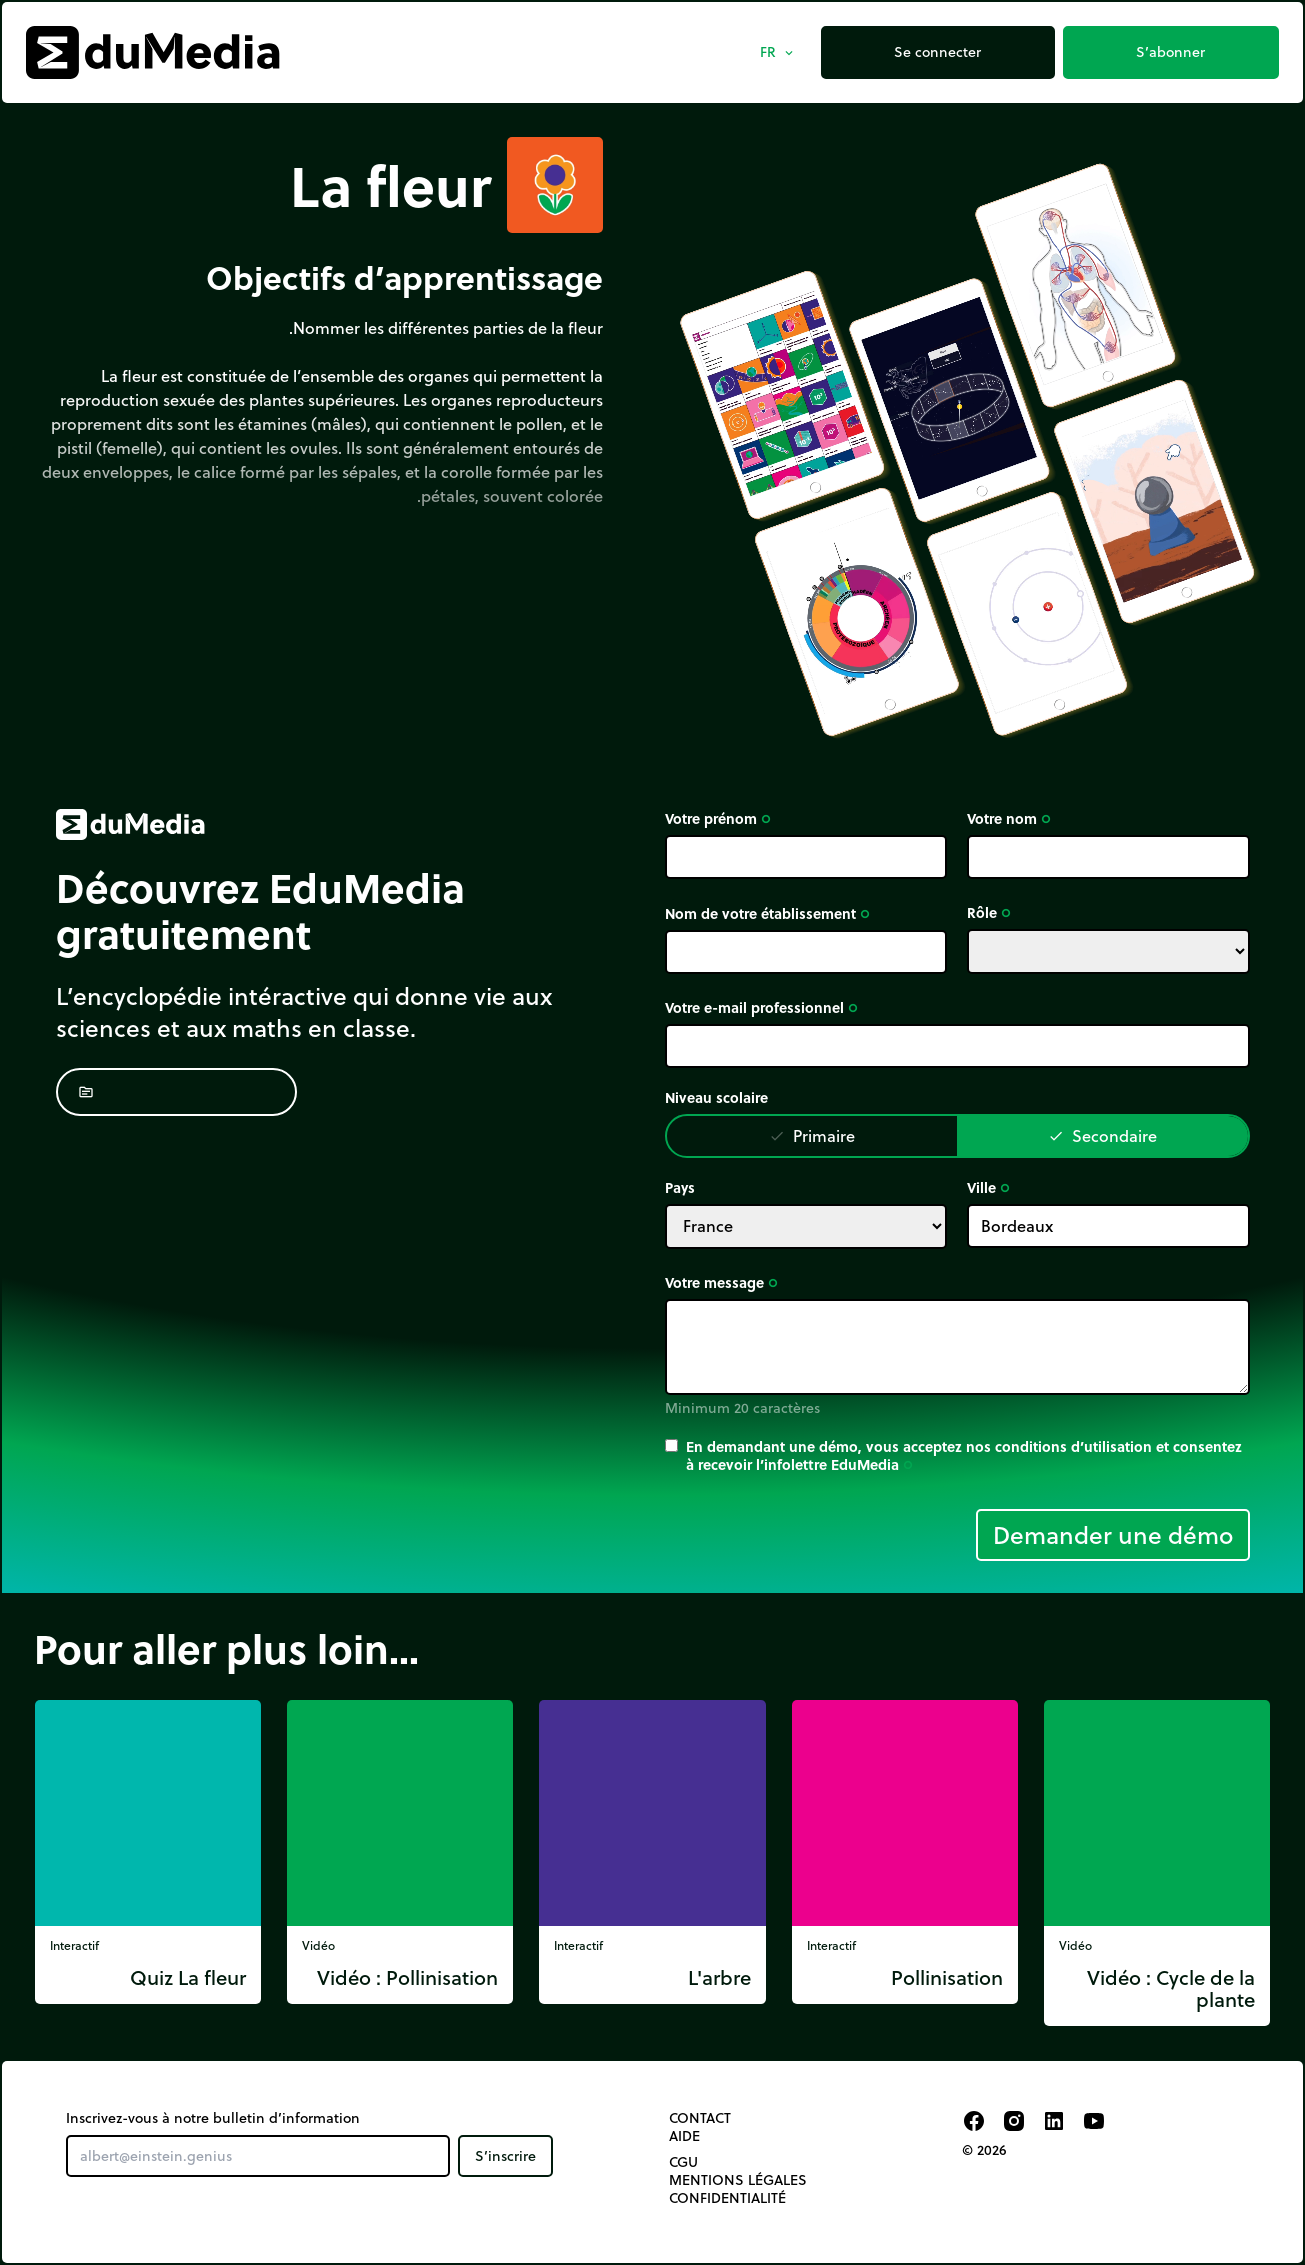 The width and height of the screenshot is (1305, 2265). I want to click on Contact, so click(700, 2118).